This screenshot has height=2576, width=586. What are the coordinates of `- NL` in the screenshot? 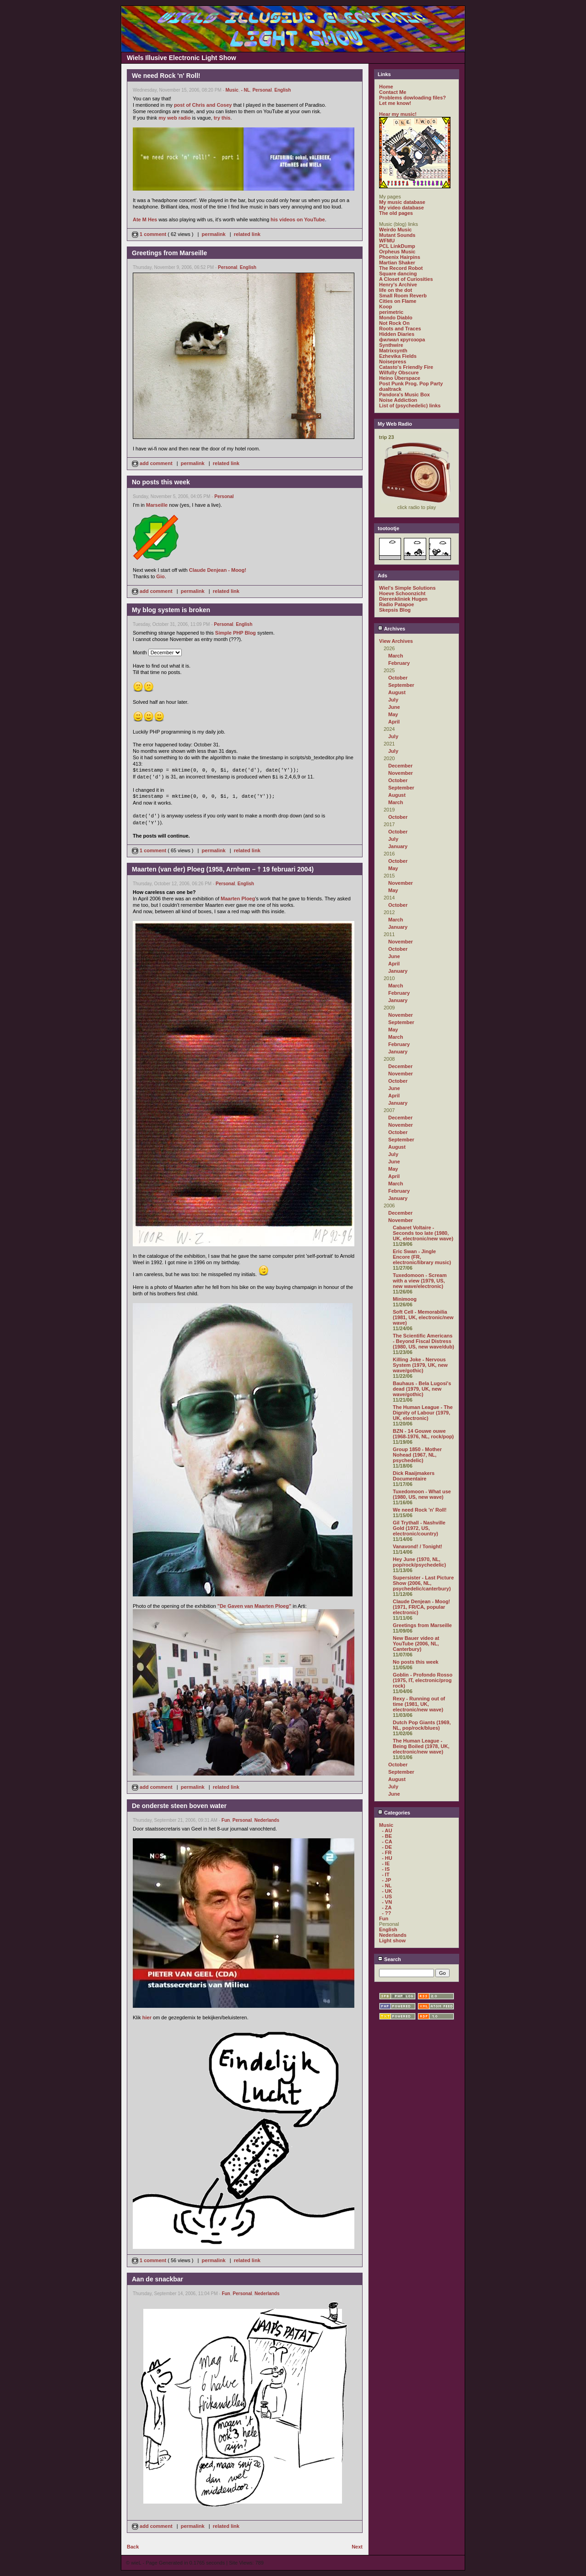 It's located at (245, 90).